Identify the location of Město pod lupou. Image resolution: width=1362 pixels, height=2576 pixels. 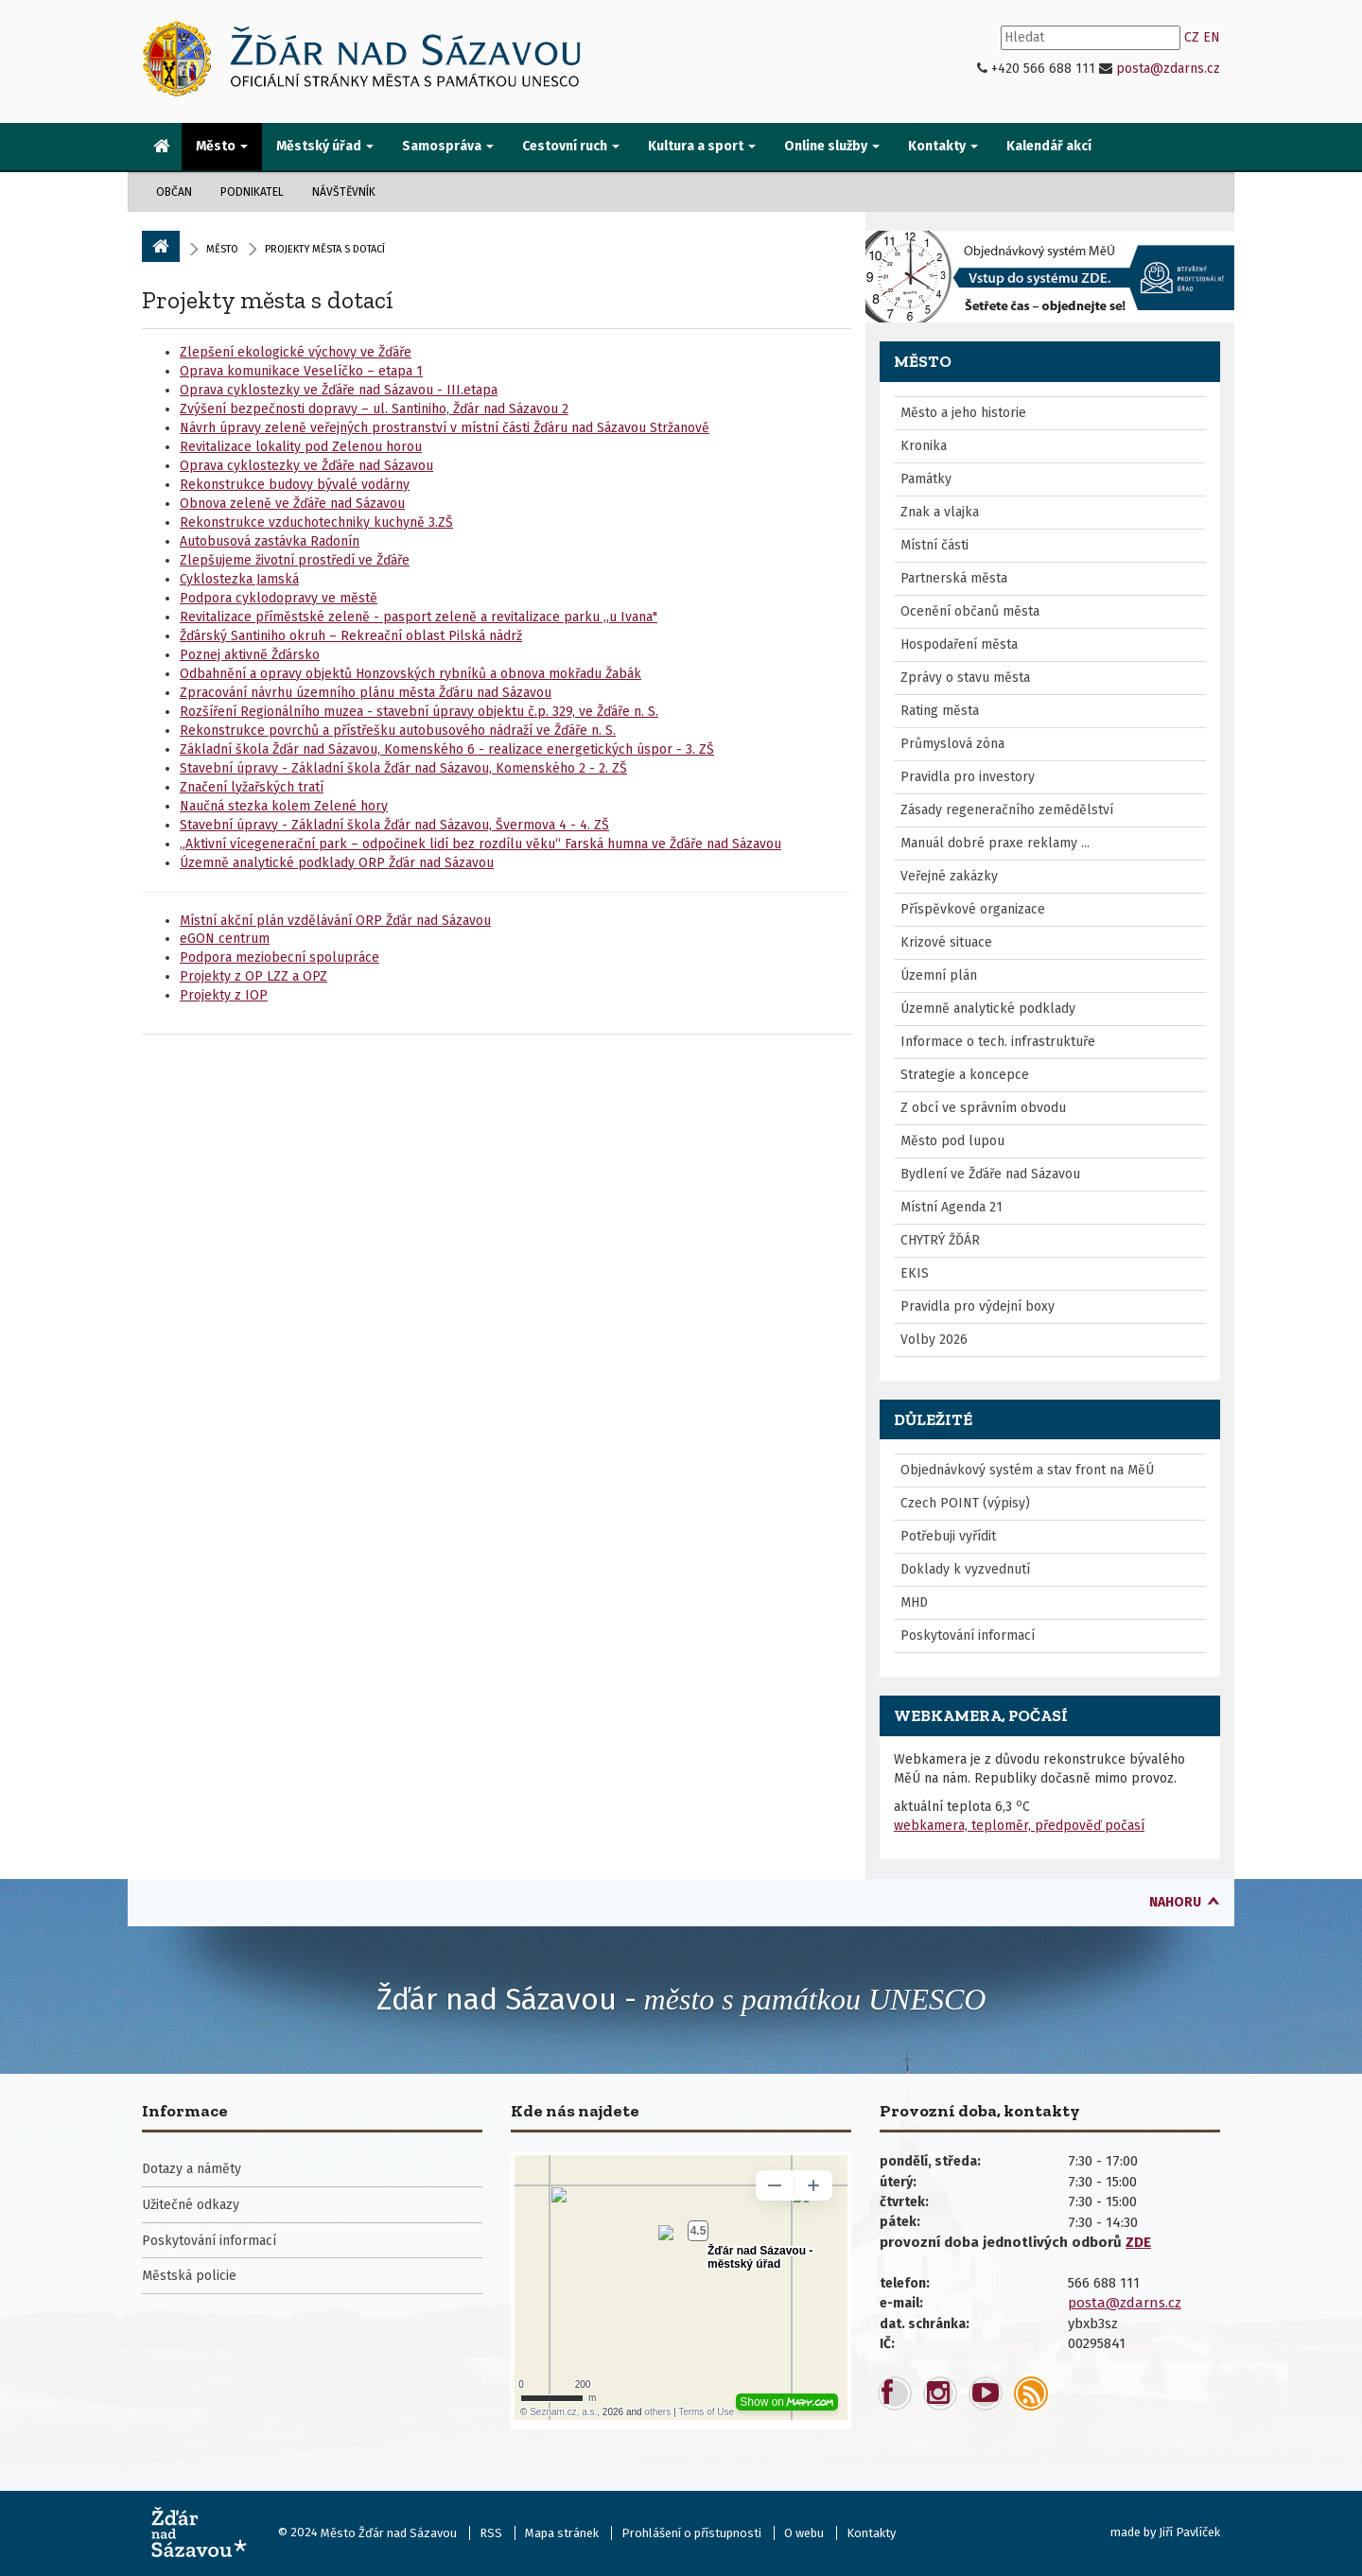
(952, 1141).